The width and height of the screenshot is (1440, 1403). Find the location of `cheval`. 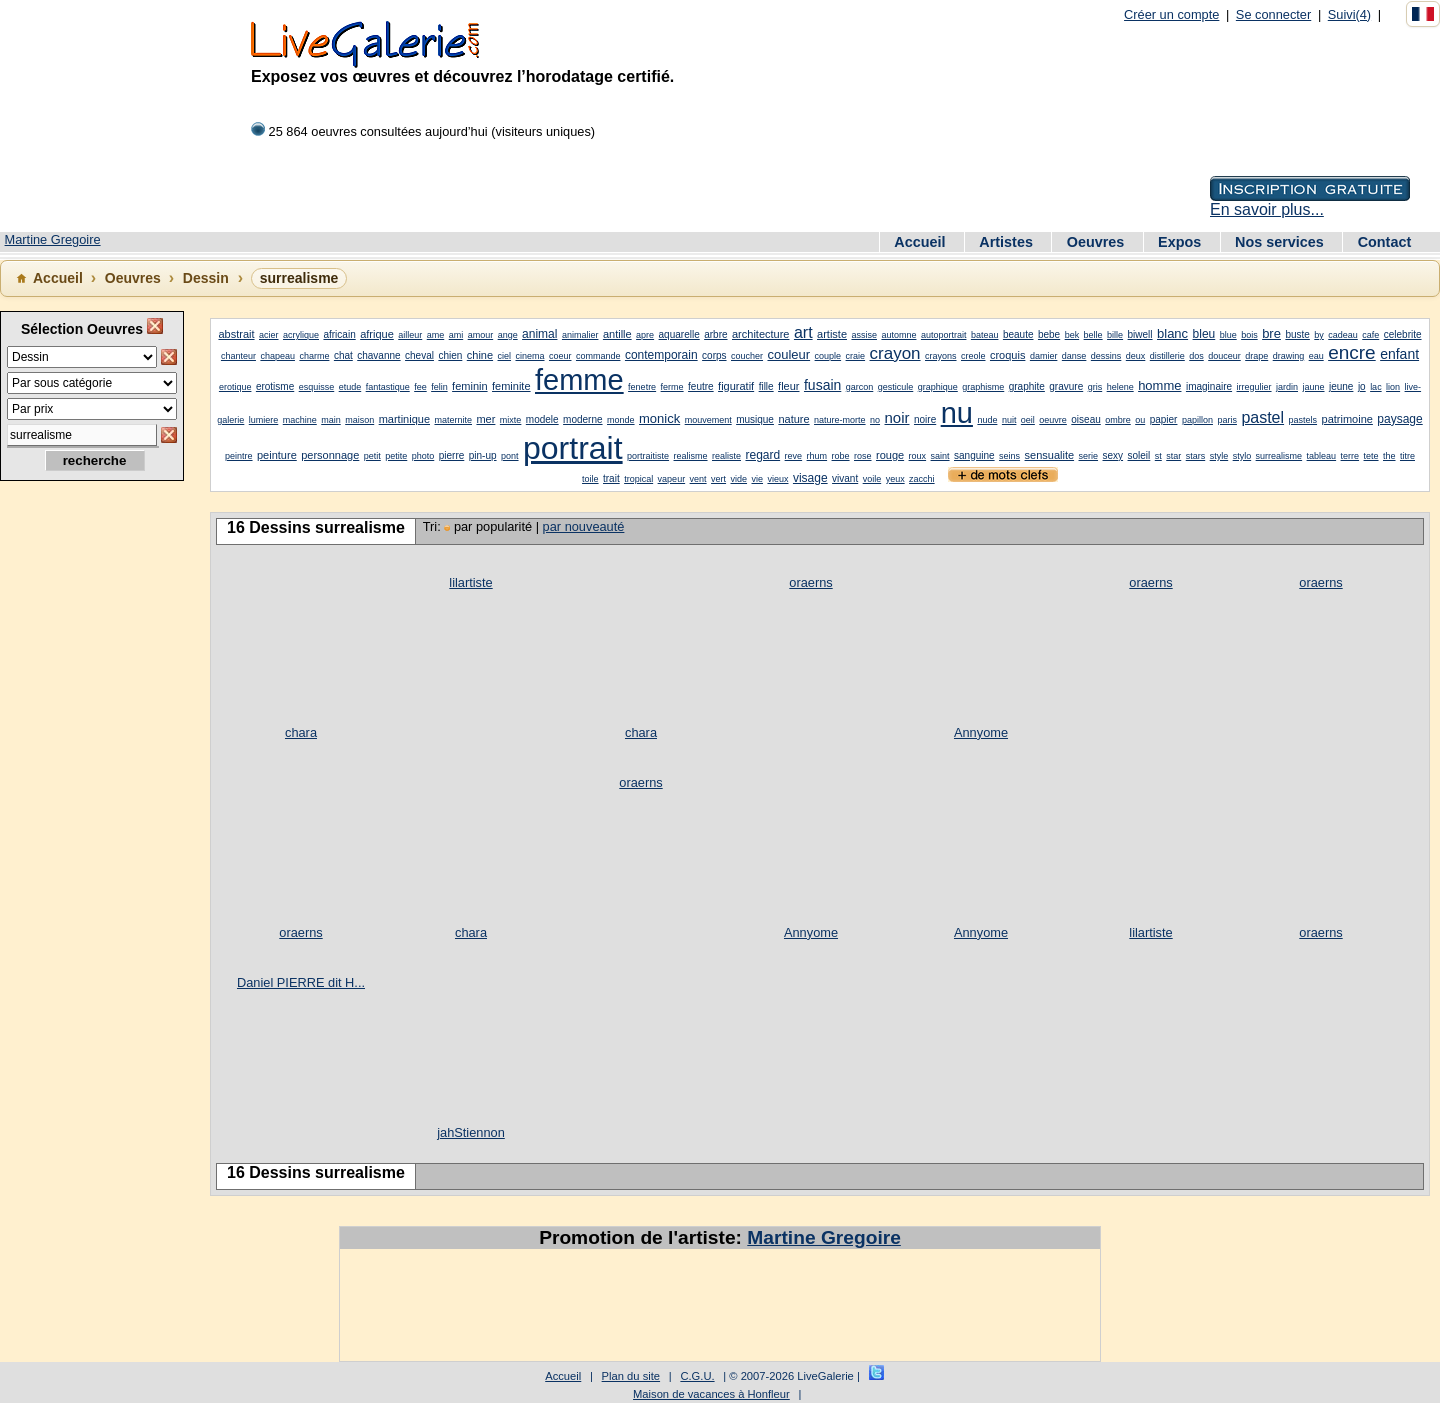

cheval is located at coordinates (419, 355).